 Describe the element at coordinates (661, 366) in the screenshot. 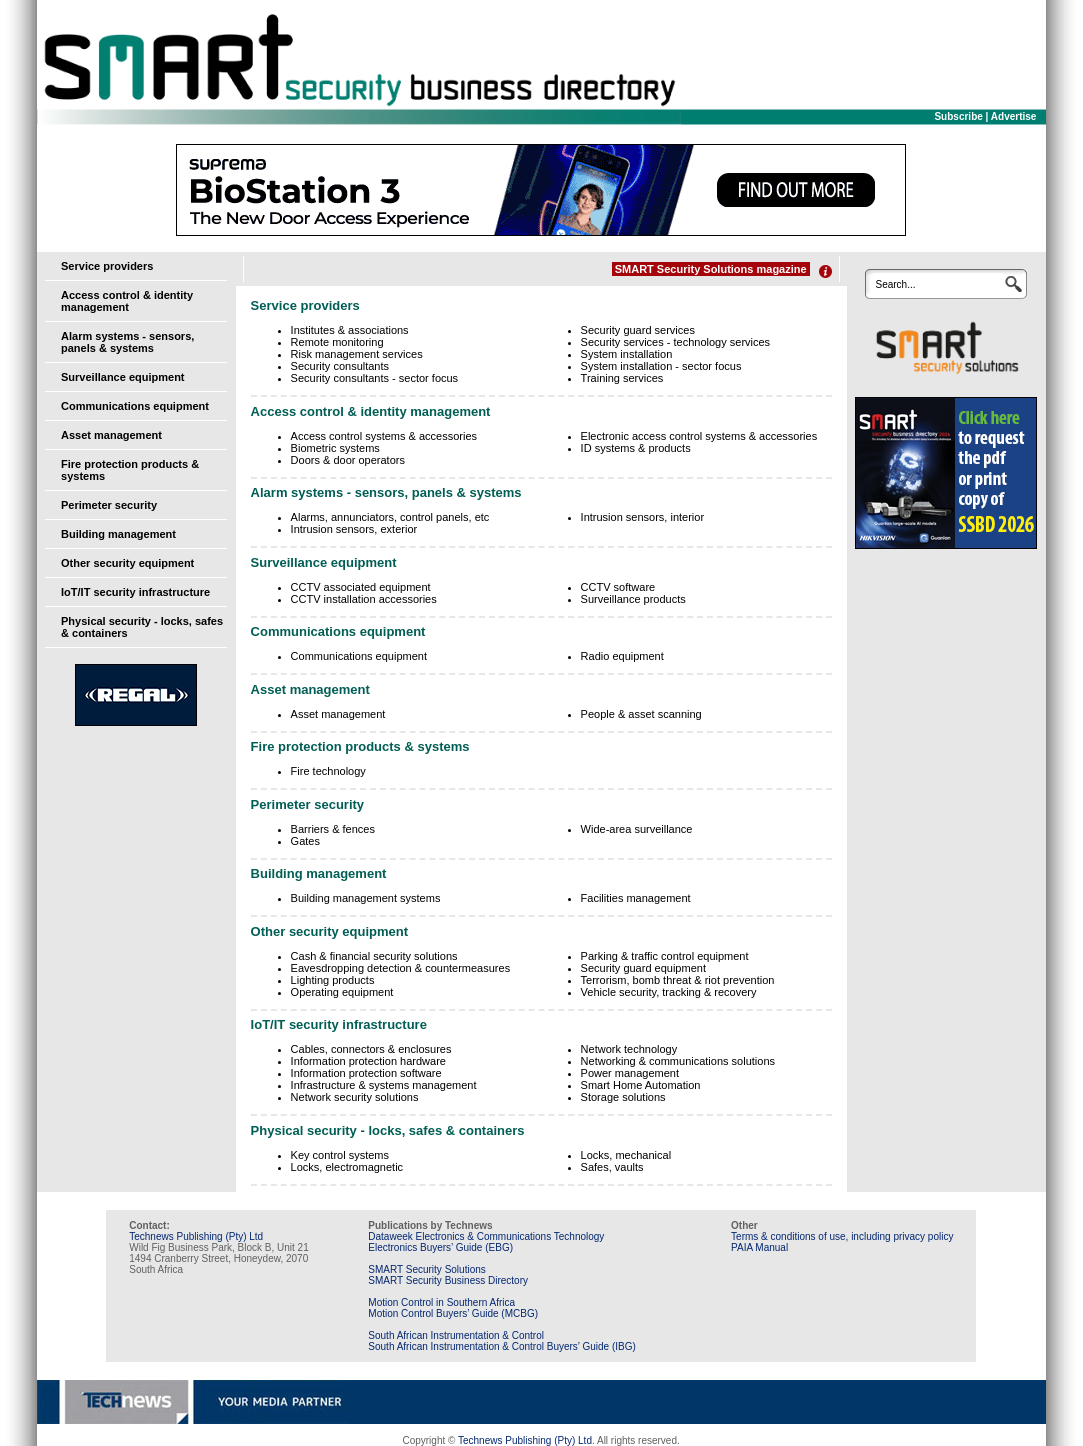

I see `System installation - sector focus` at that location.